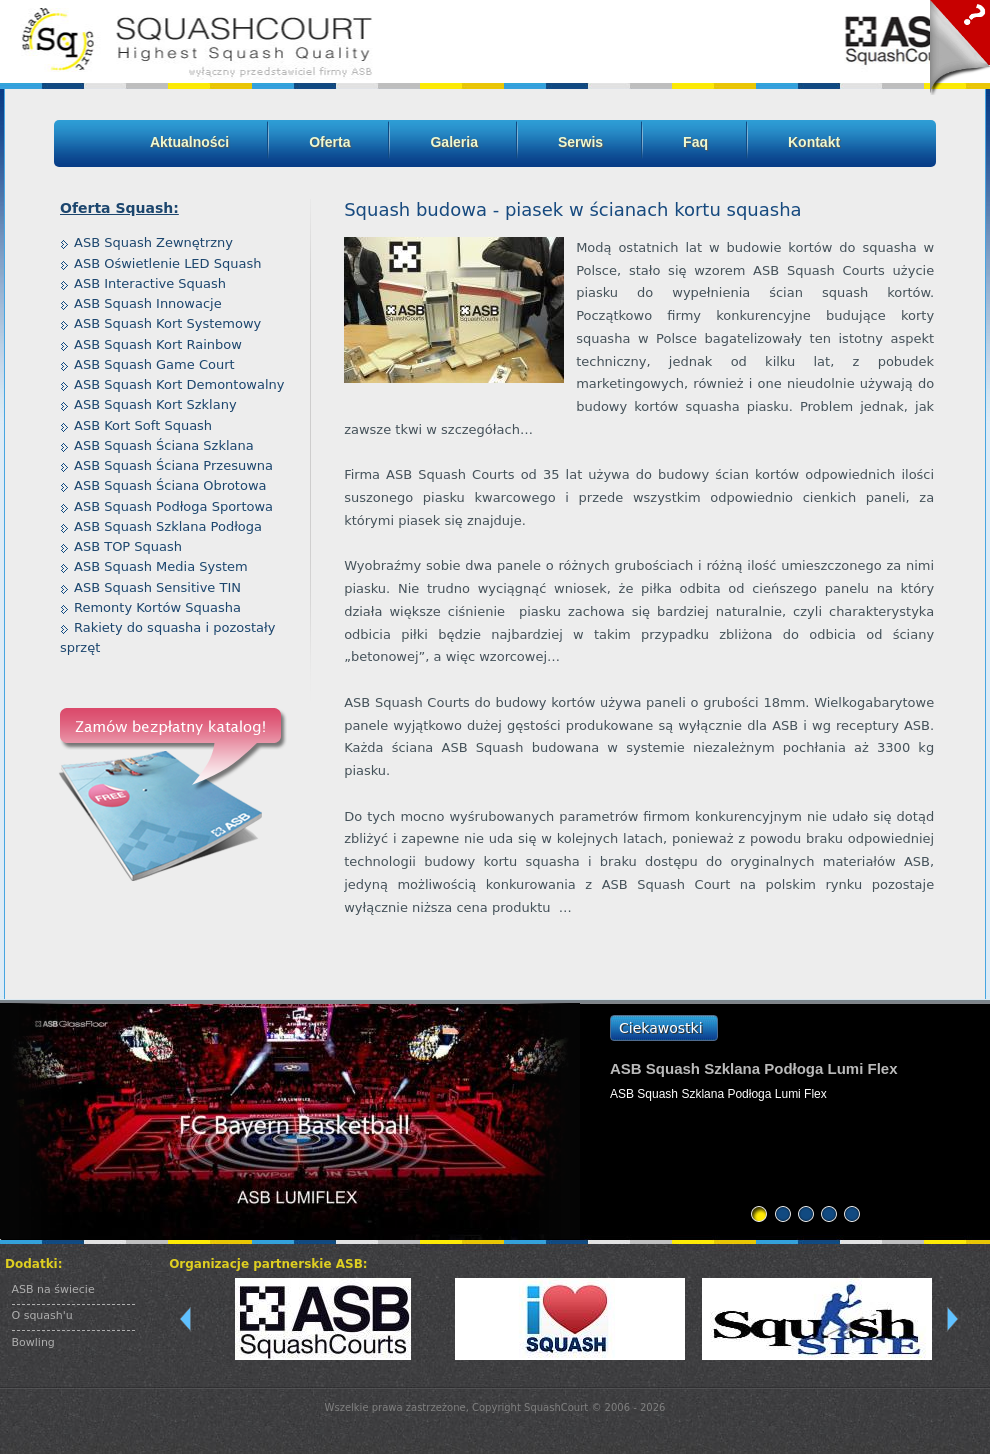 The image size is (990, 1454). I want to click on ASB TOP Squash, so click(128, 546).